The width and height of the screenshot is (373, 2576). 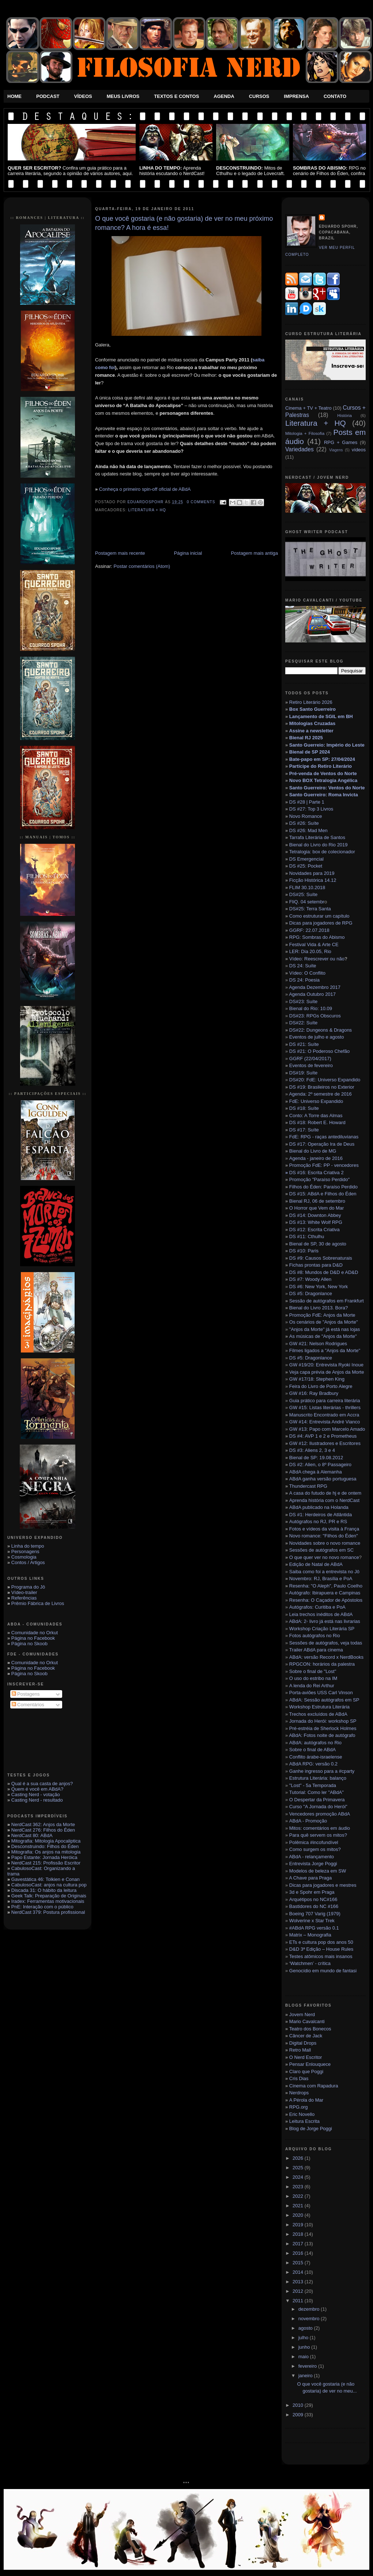 I want to click on ETs e cultura pop dos anos 50, so click(x=321, y=1942).